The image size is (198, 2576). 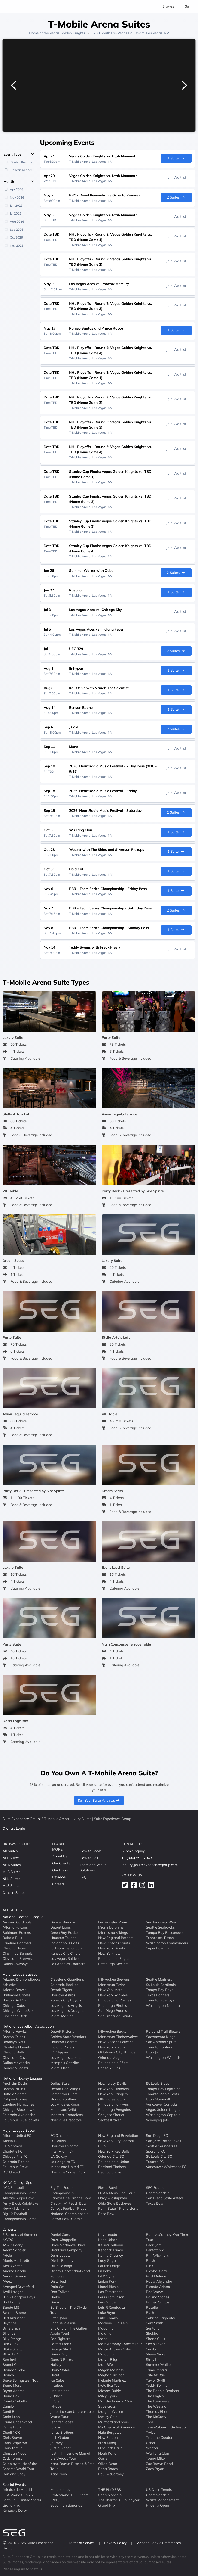 What do you see at coordinates (17, 2422) in the screenshot?
I see `Carrie Underwood` at bounding box center [17, 2422].